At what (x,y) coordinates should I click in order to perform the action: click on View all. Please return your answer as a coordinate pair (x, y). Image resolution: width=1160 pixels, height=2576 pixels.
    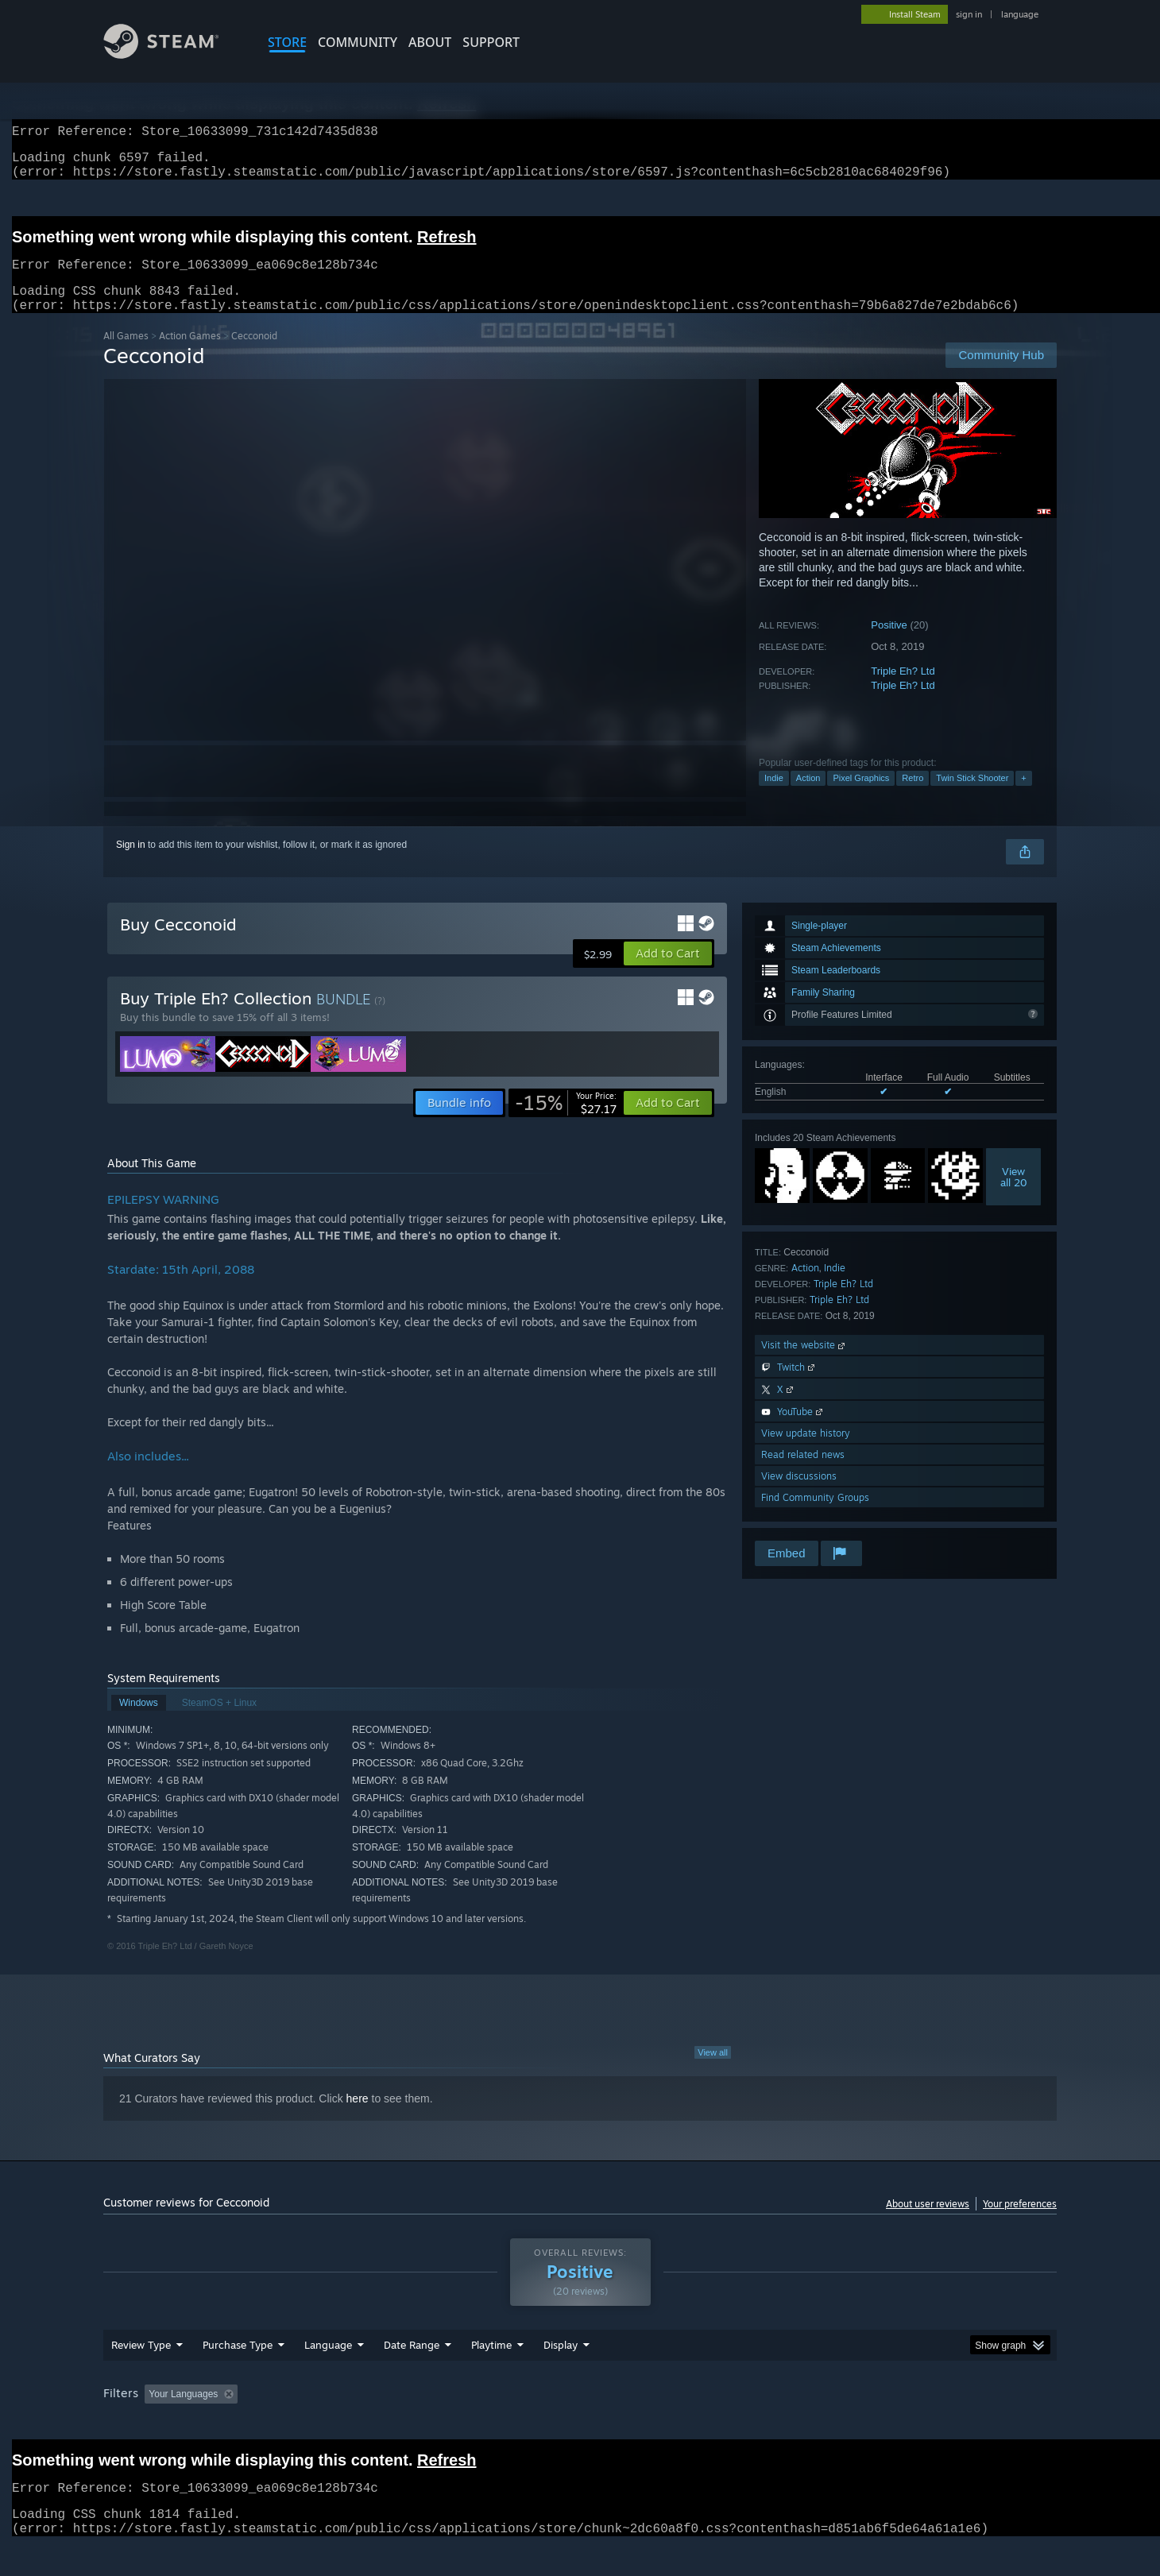
    Looking at the image, I should click on (713, 2071).